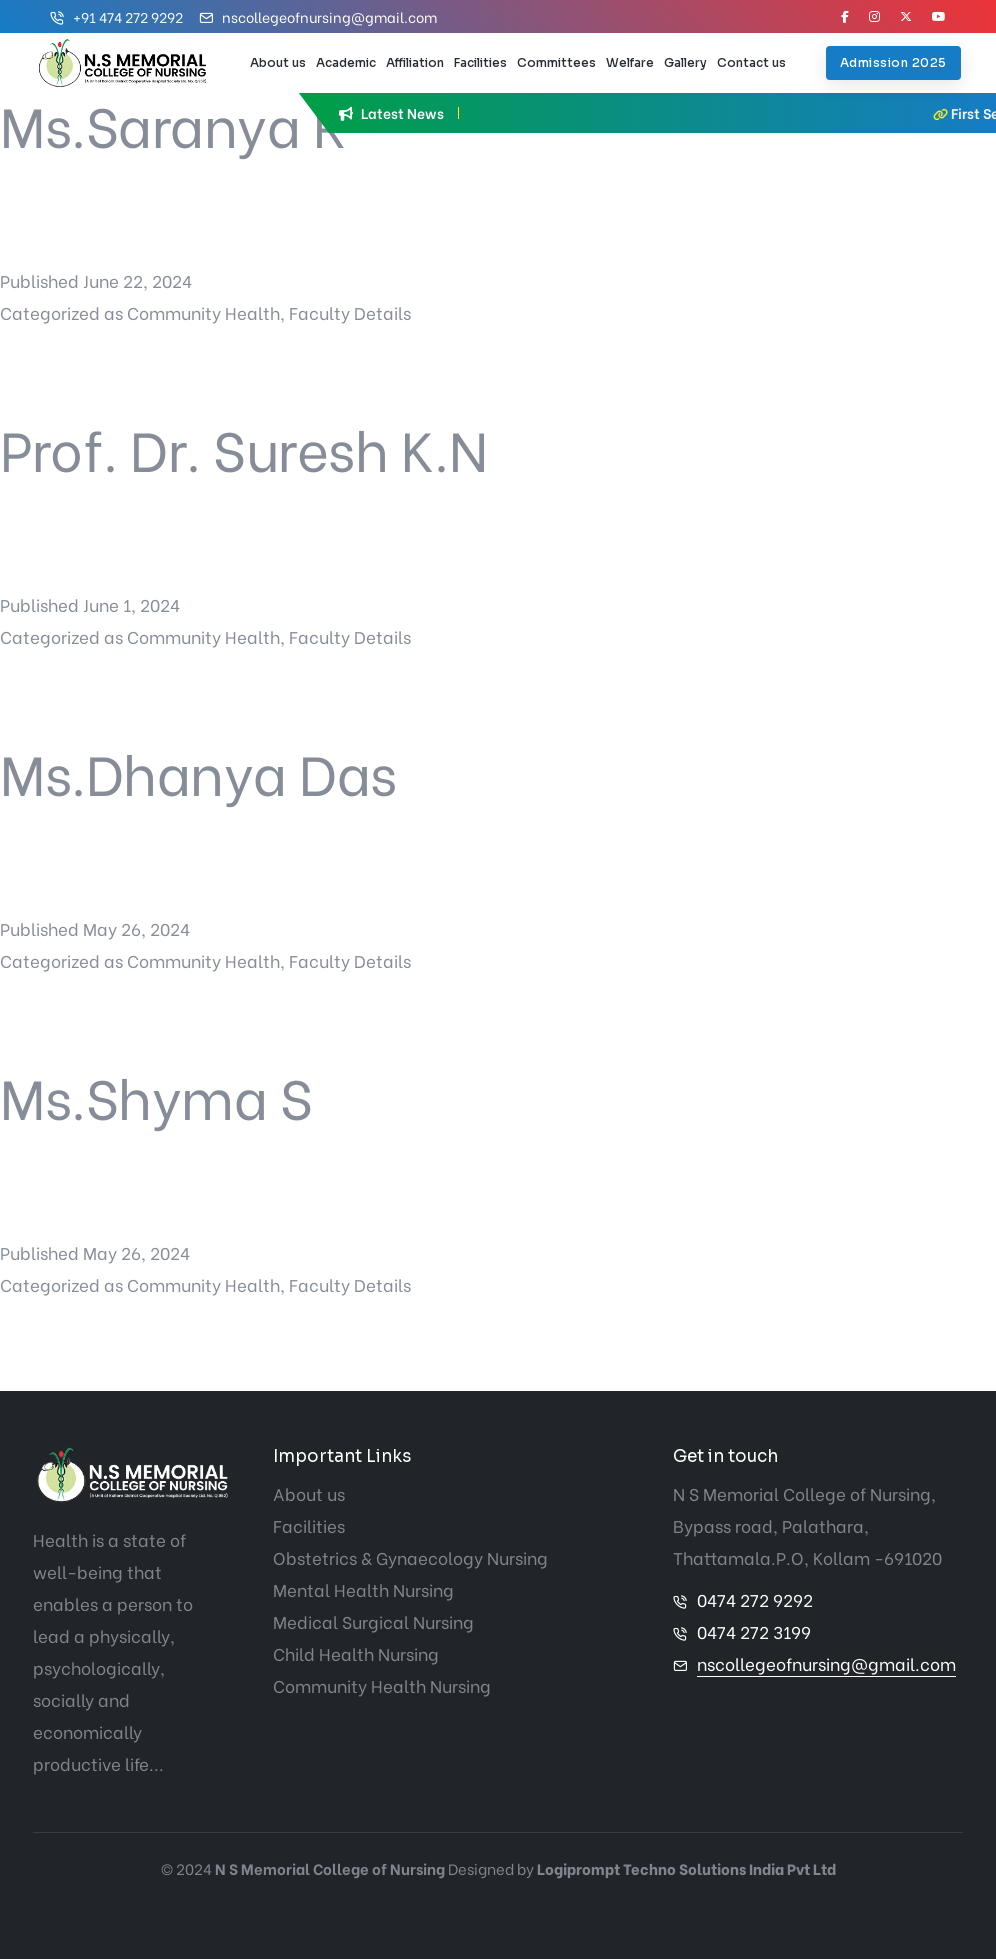  I want to click on Ms.Saranya R, so click(172, 122).